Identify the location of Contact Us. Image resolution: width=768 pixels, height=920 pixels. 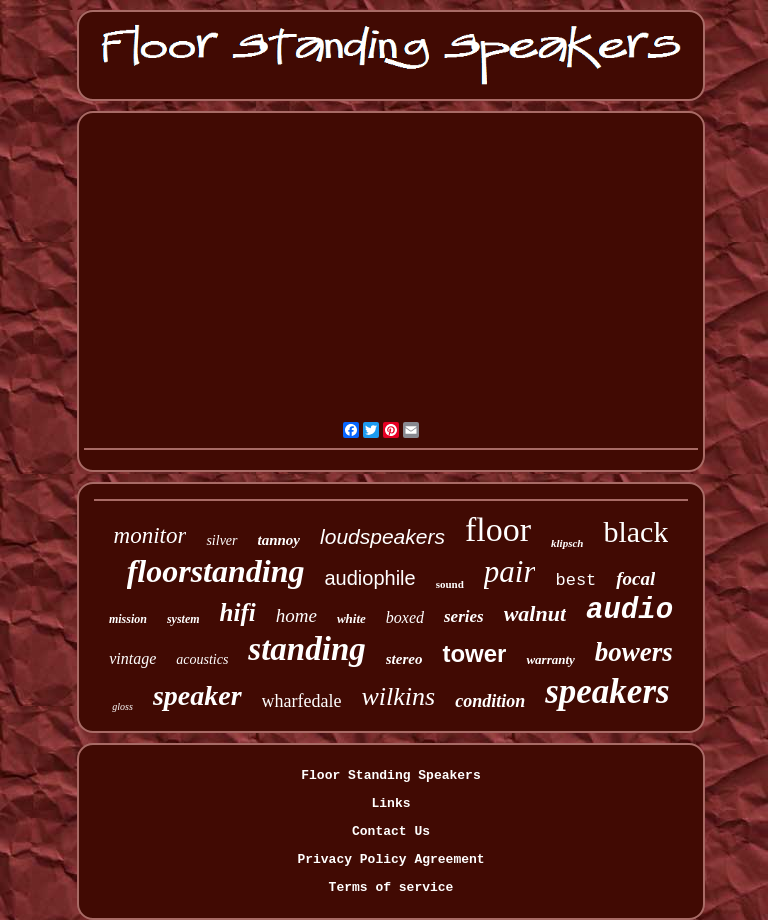
(391, 831).